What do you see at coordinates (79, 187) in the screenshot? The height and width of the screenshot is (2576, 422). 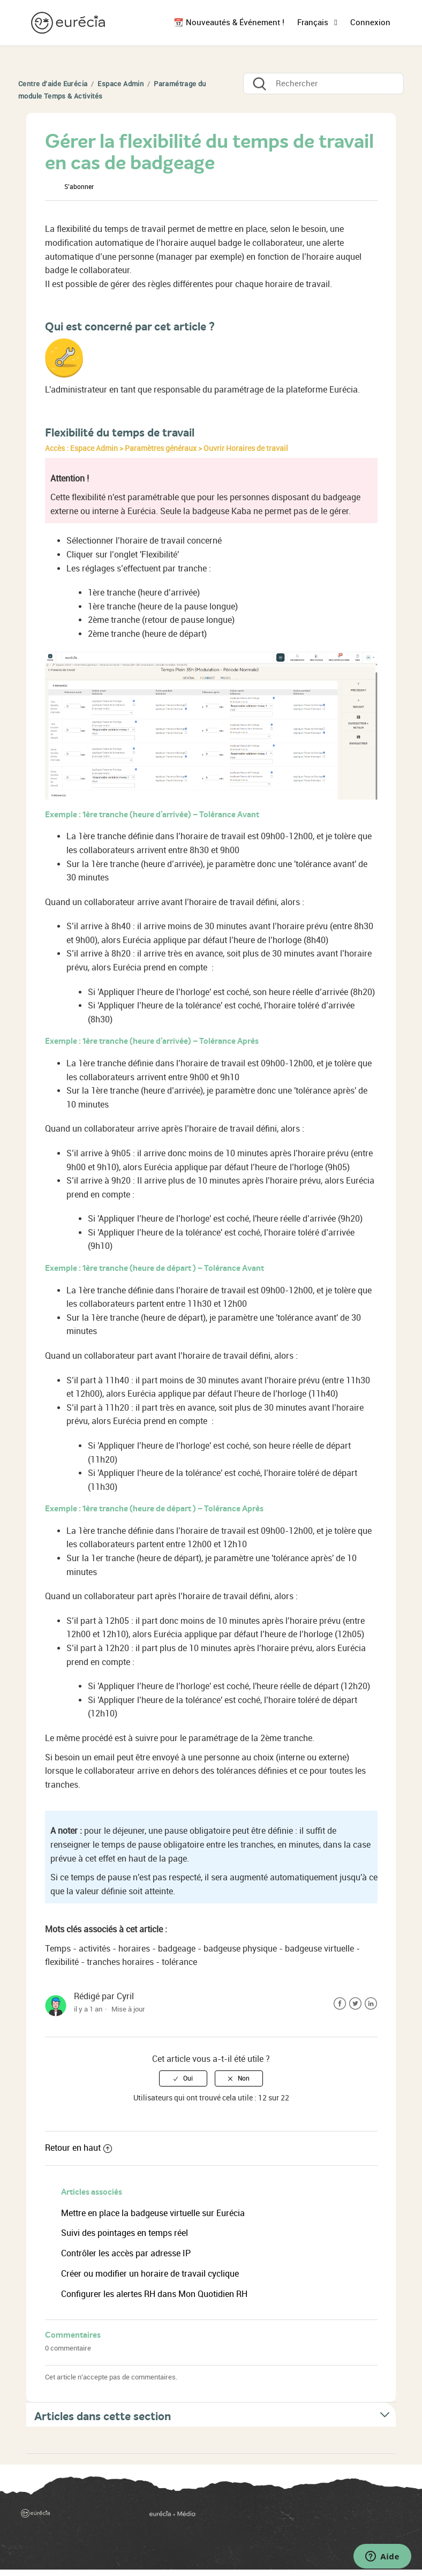 I see `S’abonner [button]` at bounding box center [79, 187].